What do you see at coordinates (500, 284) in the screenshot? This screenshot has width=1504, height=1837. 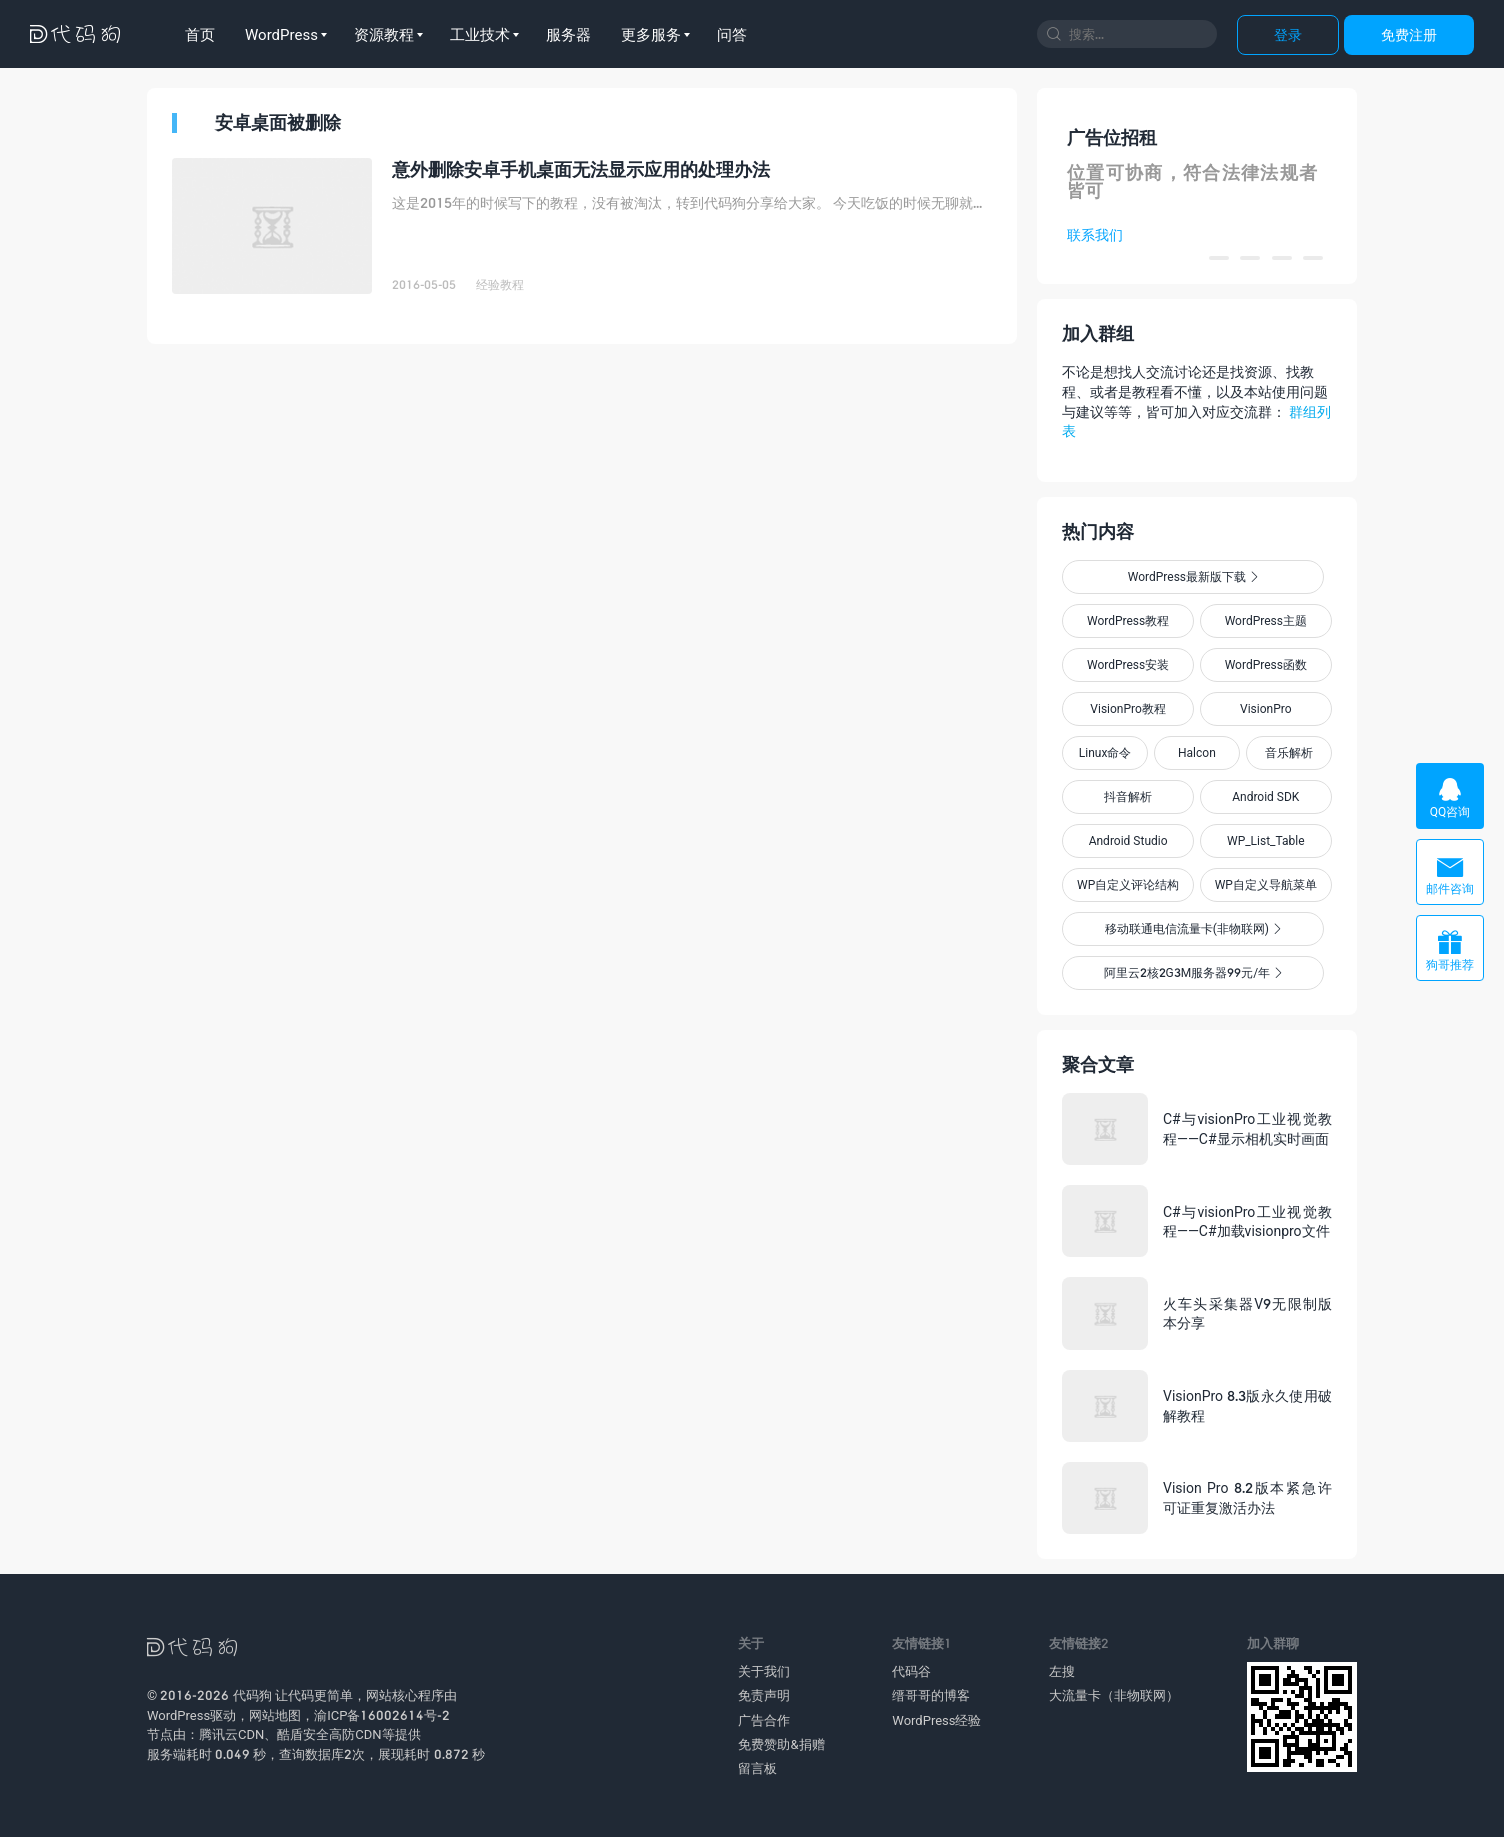 I see `经验教程` at bounding box center [500, 284].